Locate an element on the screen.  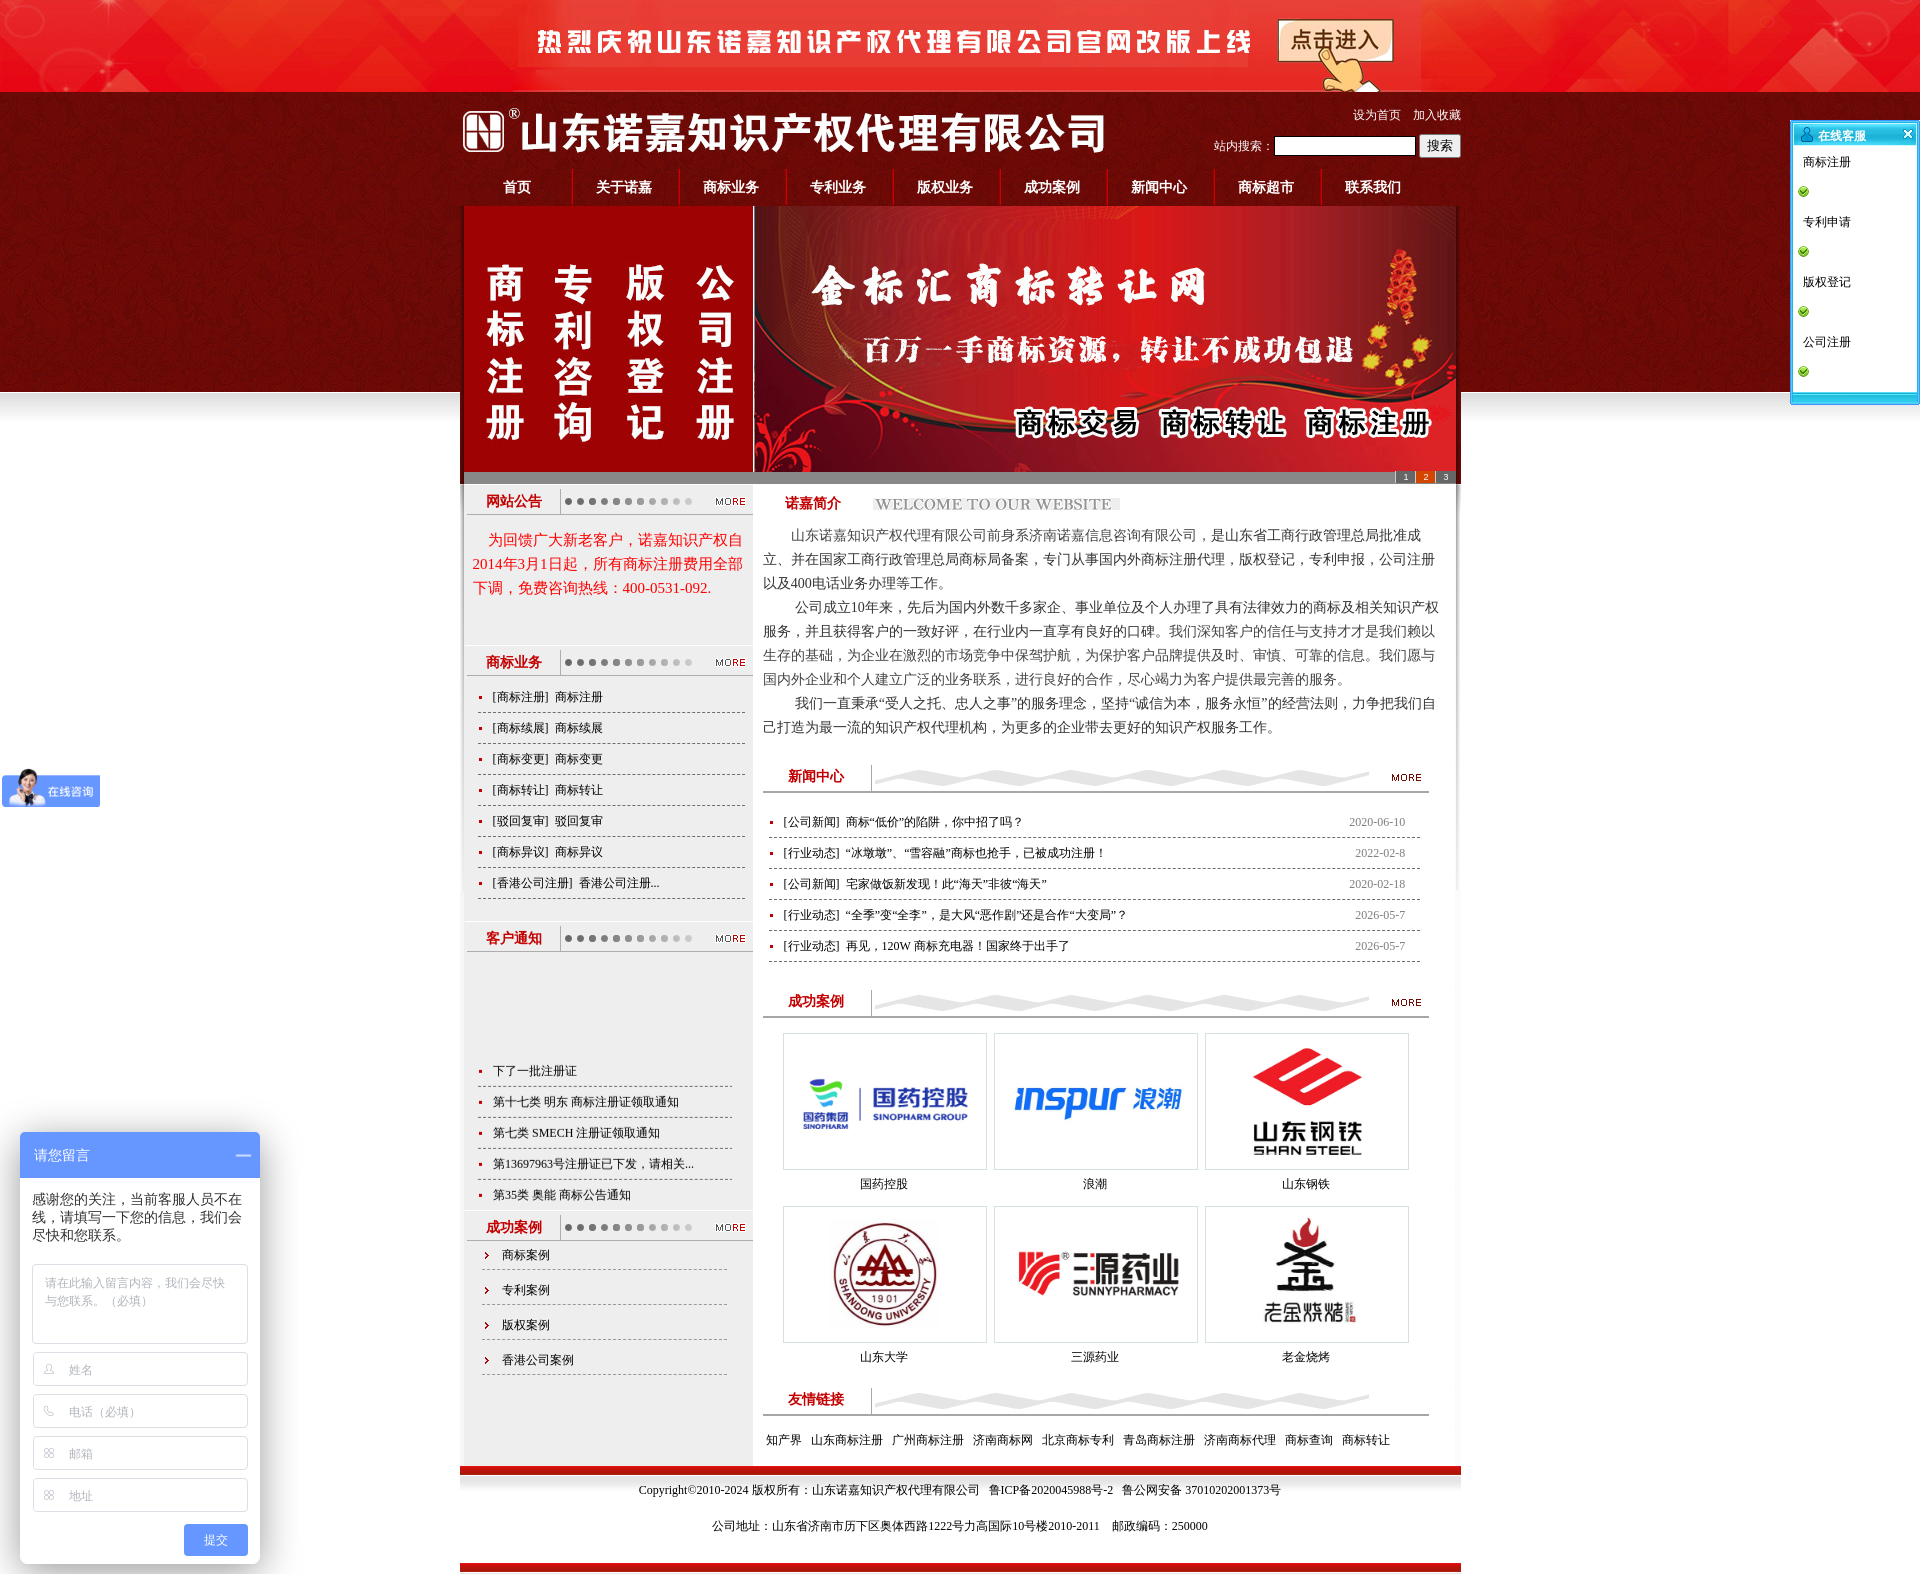
商标注册 is located at coordinates (521, 697).